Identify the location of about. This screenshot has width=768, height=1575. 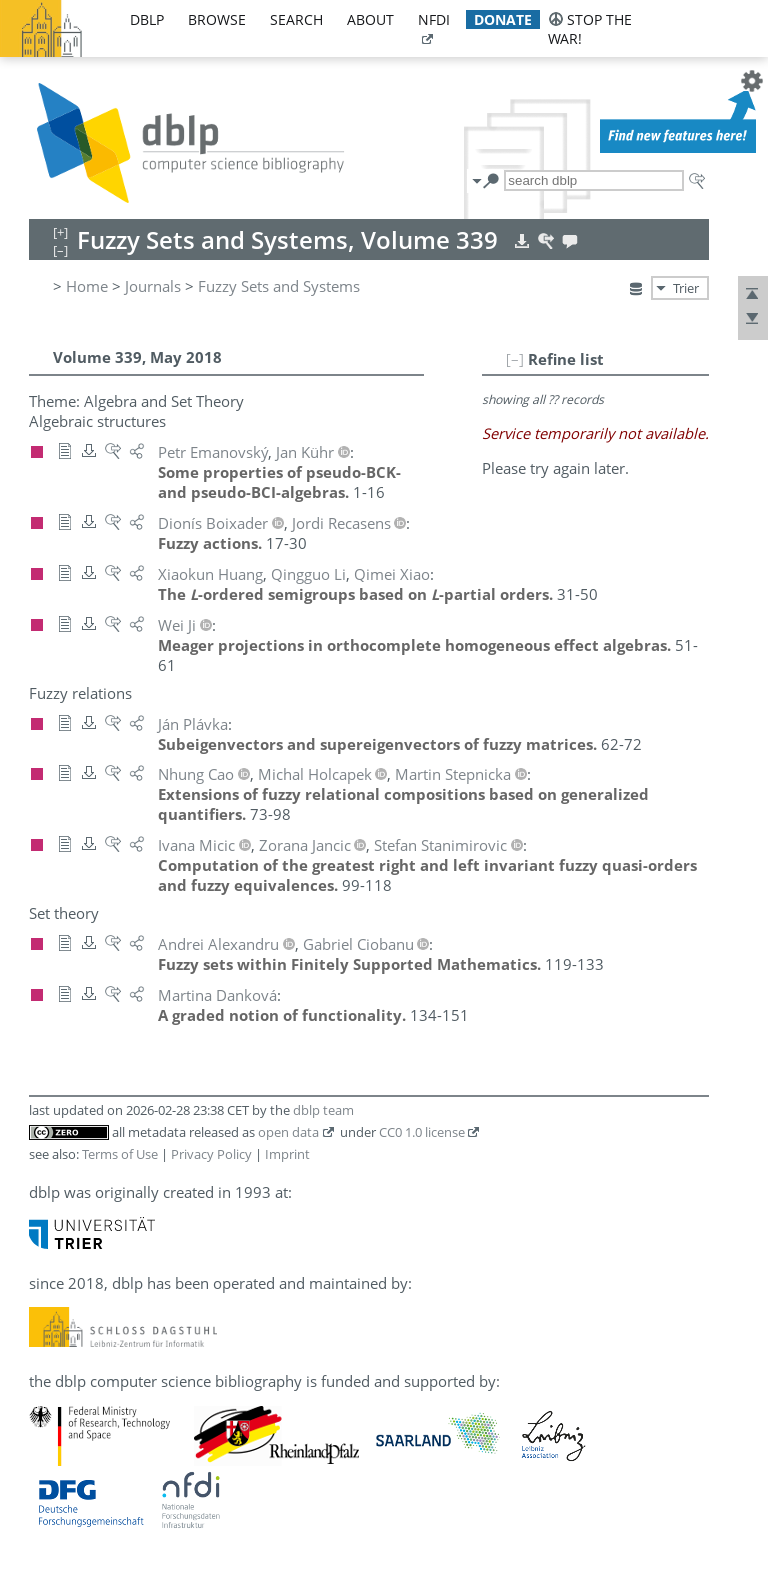
(370, 19).